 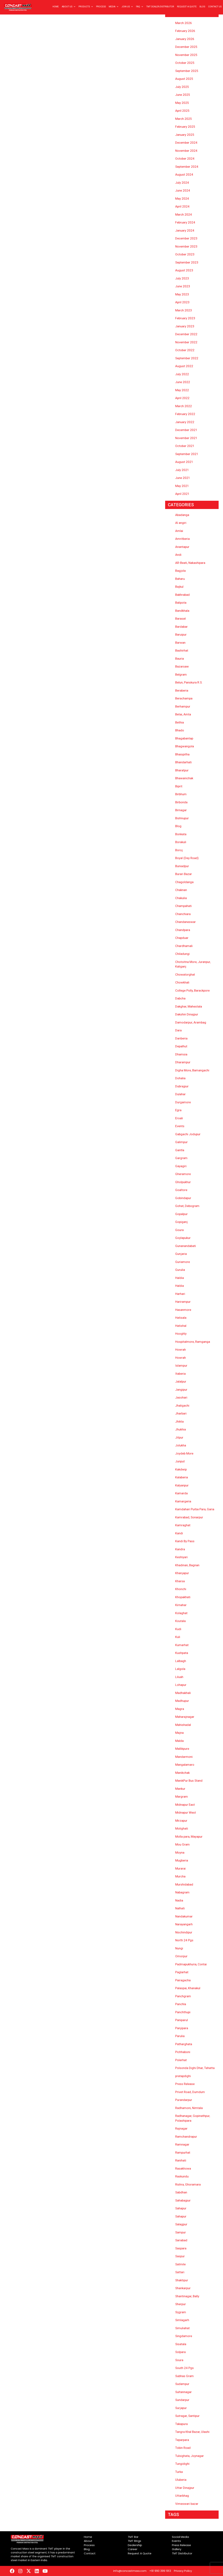 I want to click on Shankarpur, so click(x=183, y=2288).